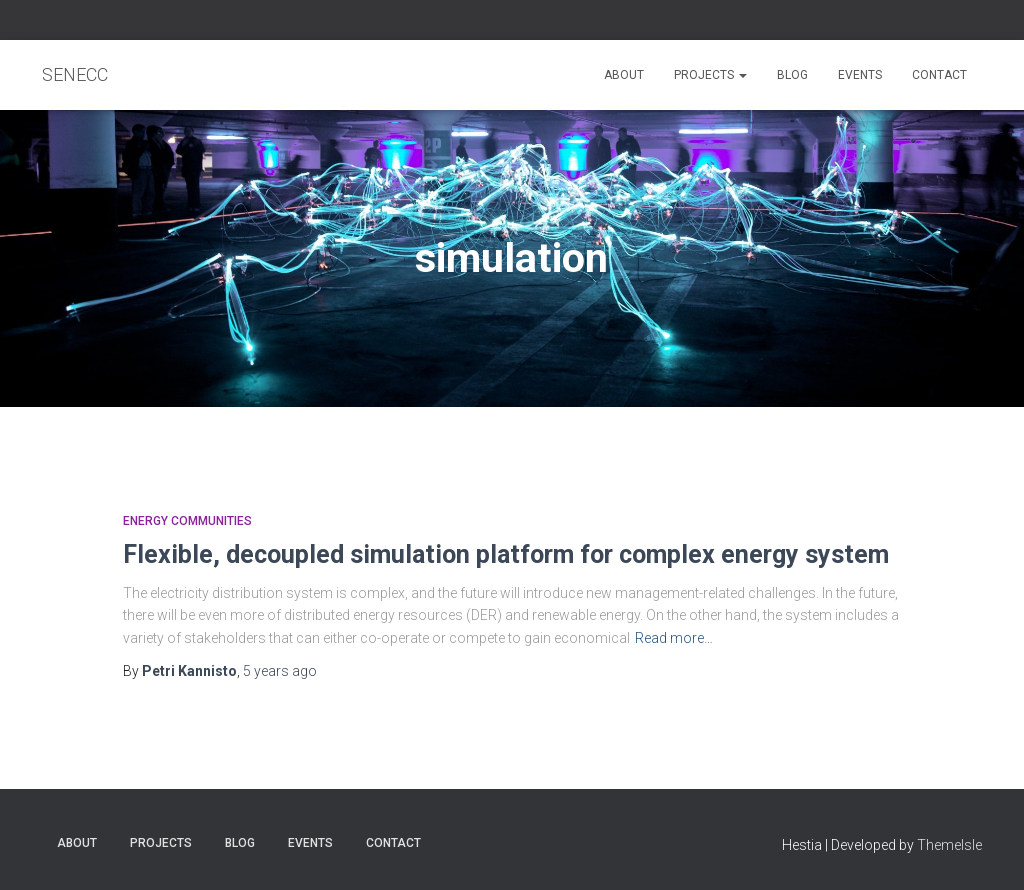 The width and height of the screenshot is (1024, 890). Describe the element at coordinates (187, 521) in the screenshot. I see `Energy communities` at that location.